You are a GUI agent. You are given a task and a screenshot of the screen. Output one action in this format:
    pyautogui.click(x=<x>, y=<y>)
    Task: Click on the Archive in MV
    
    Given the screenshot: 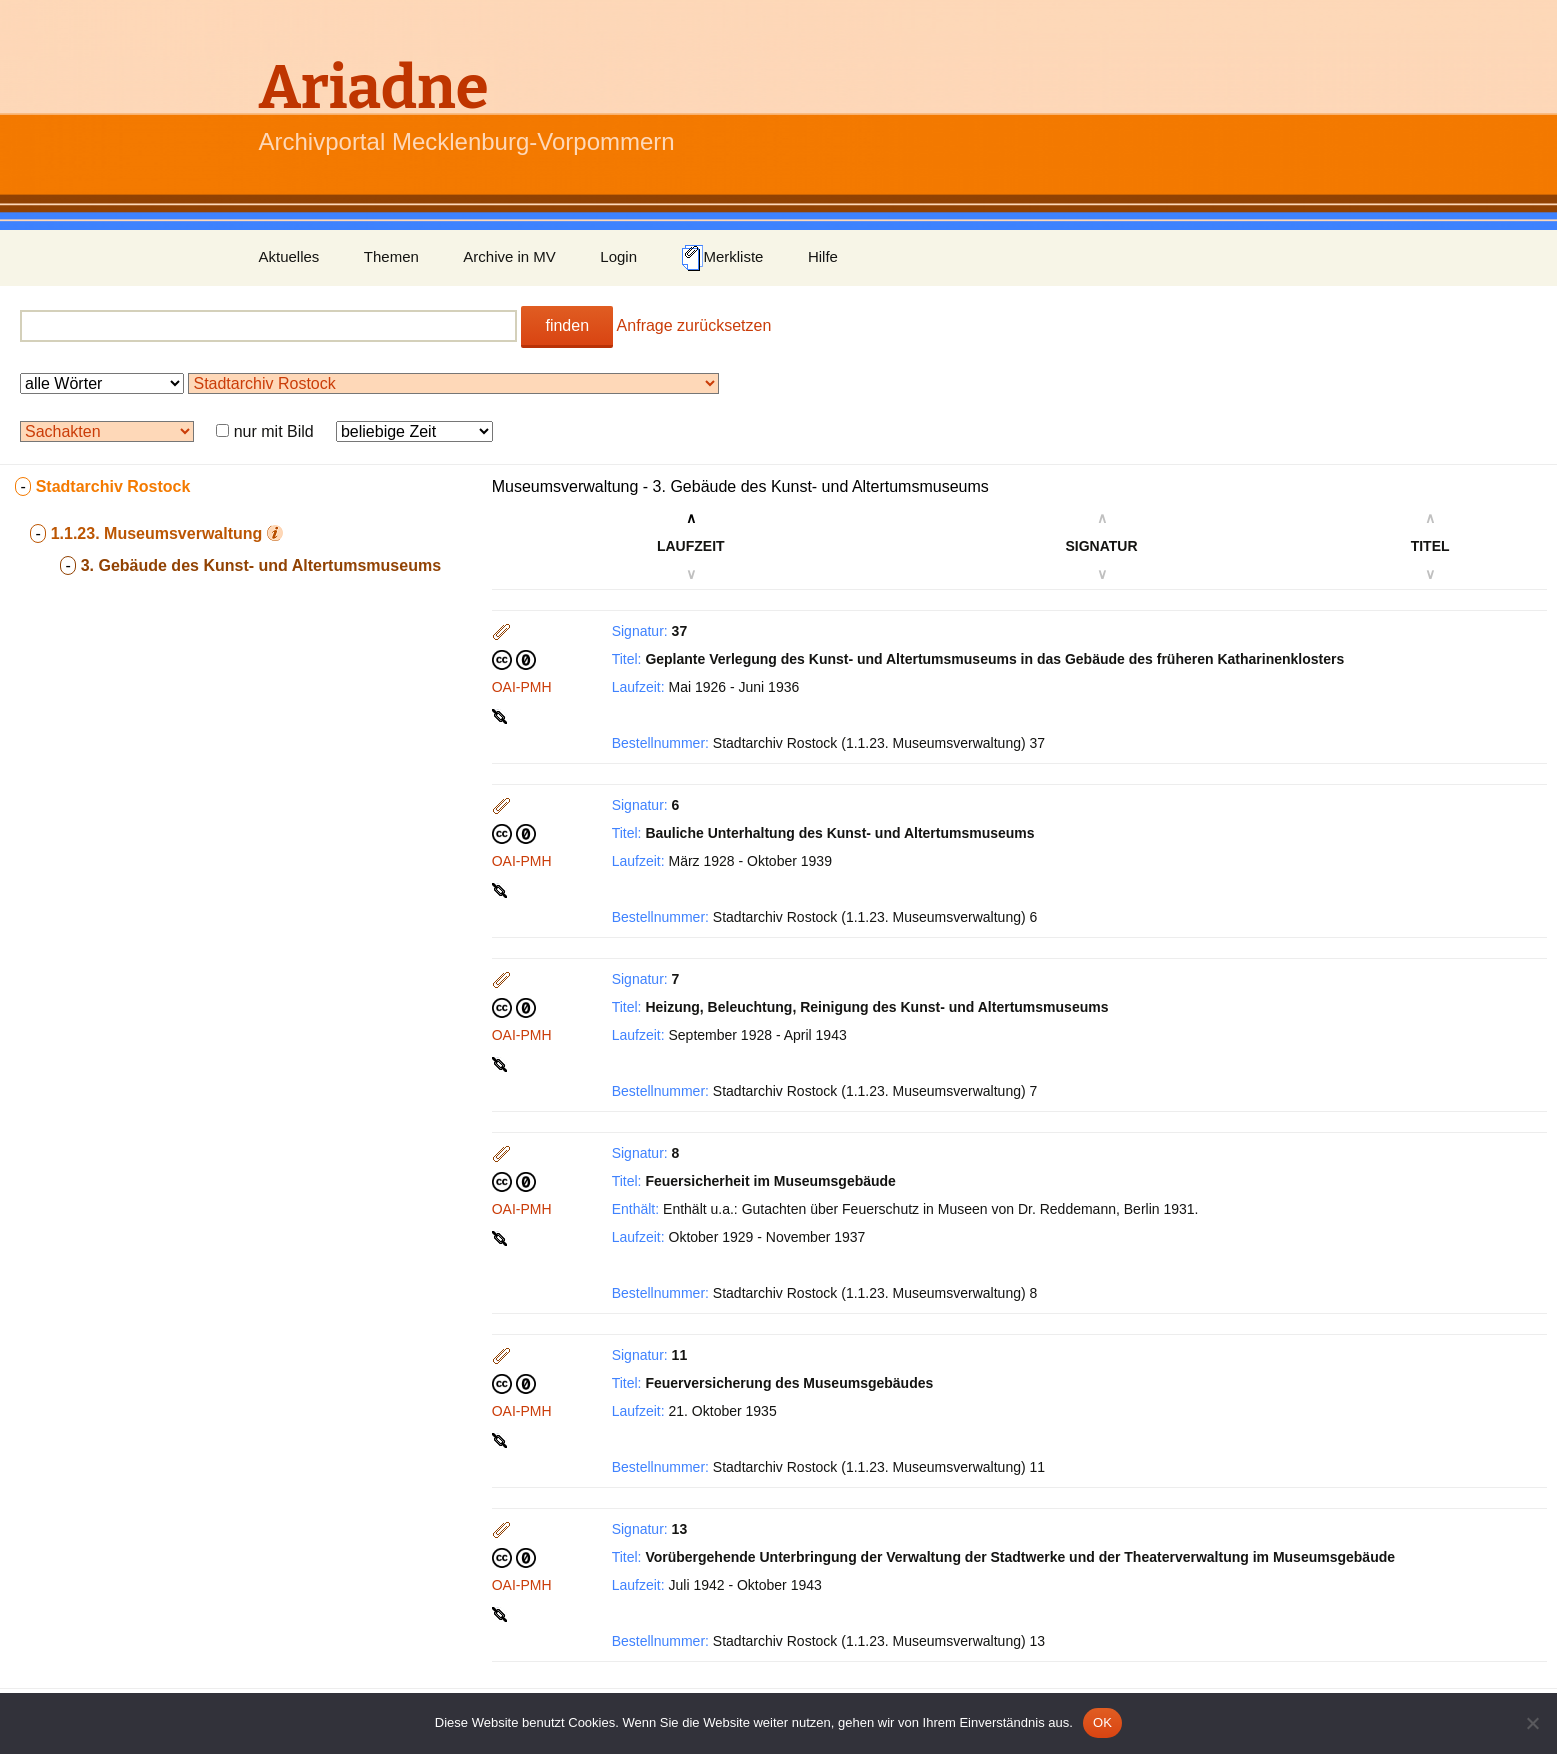 What is the action you would take?
    pyautogui.click(x=509, y=256)
    